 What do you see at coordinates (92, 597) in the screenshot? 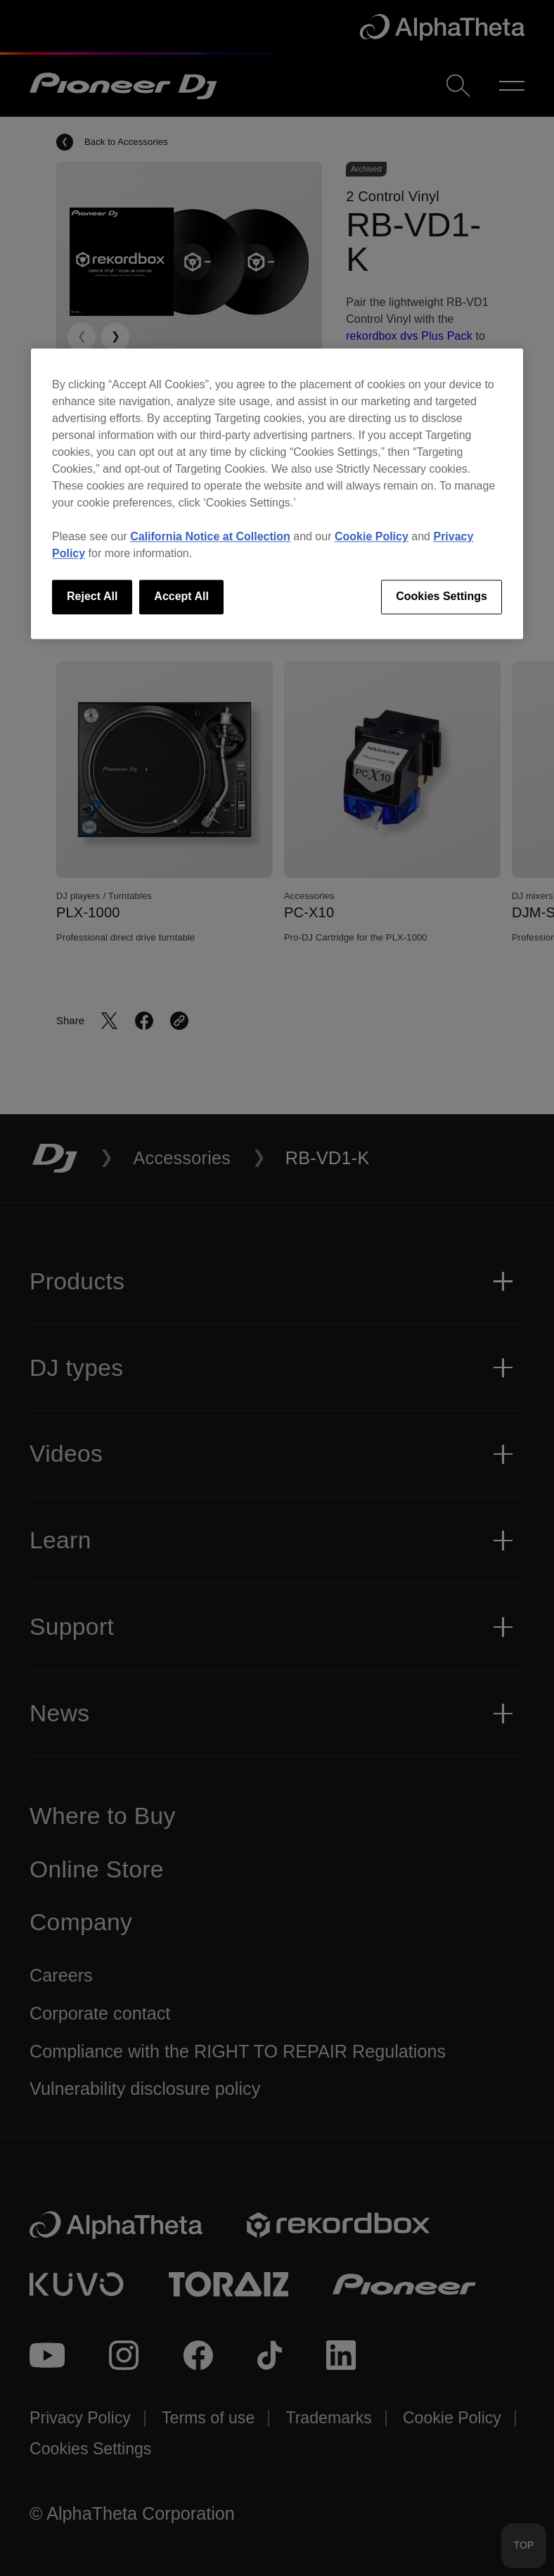
I see `Reject All` at bounding box center [92, 597].